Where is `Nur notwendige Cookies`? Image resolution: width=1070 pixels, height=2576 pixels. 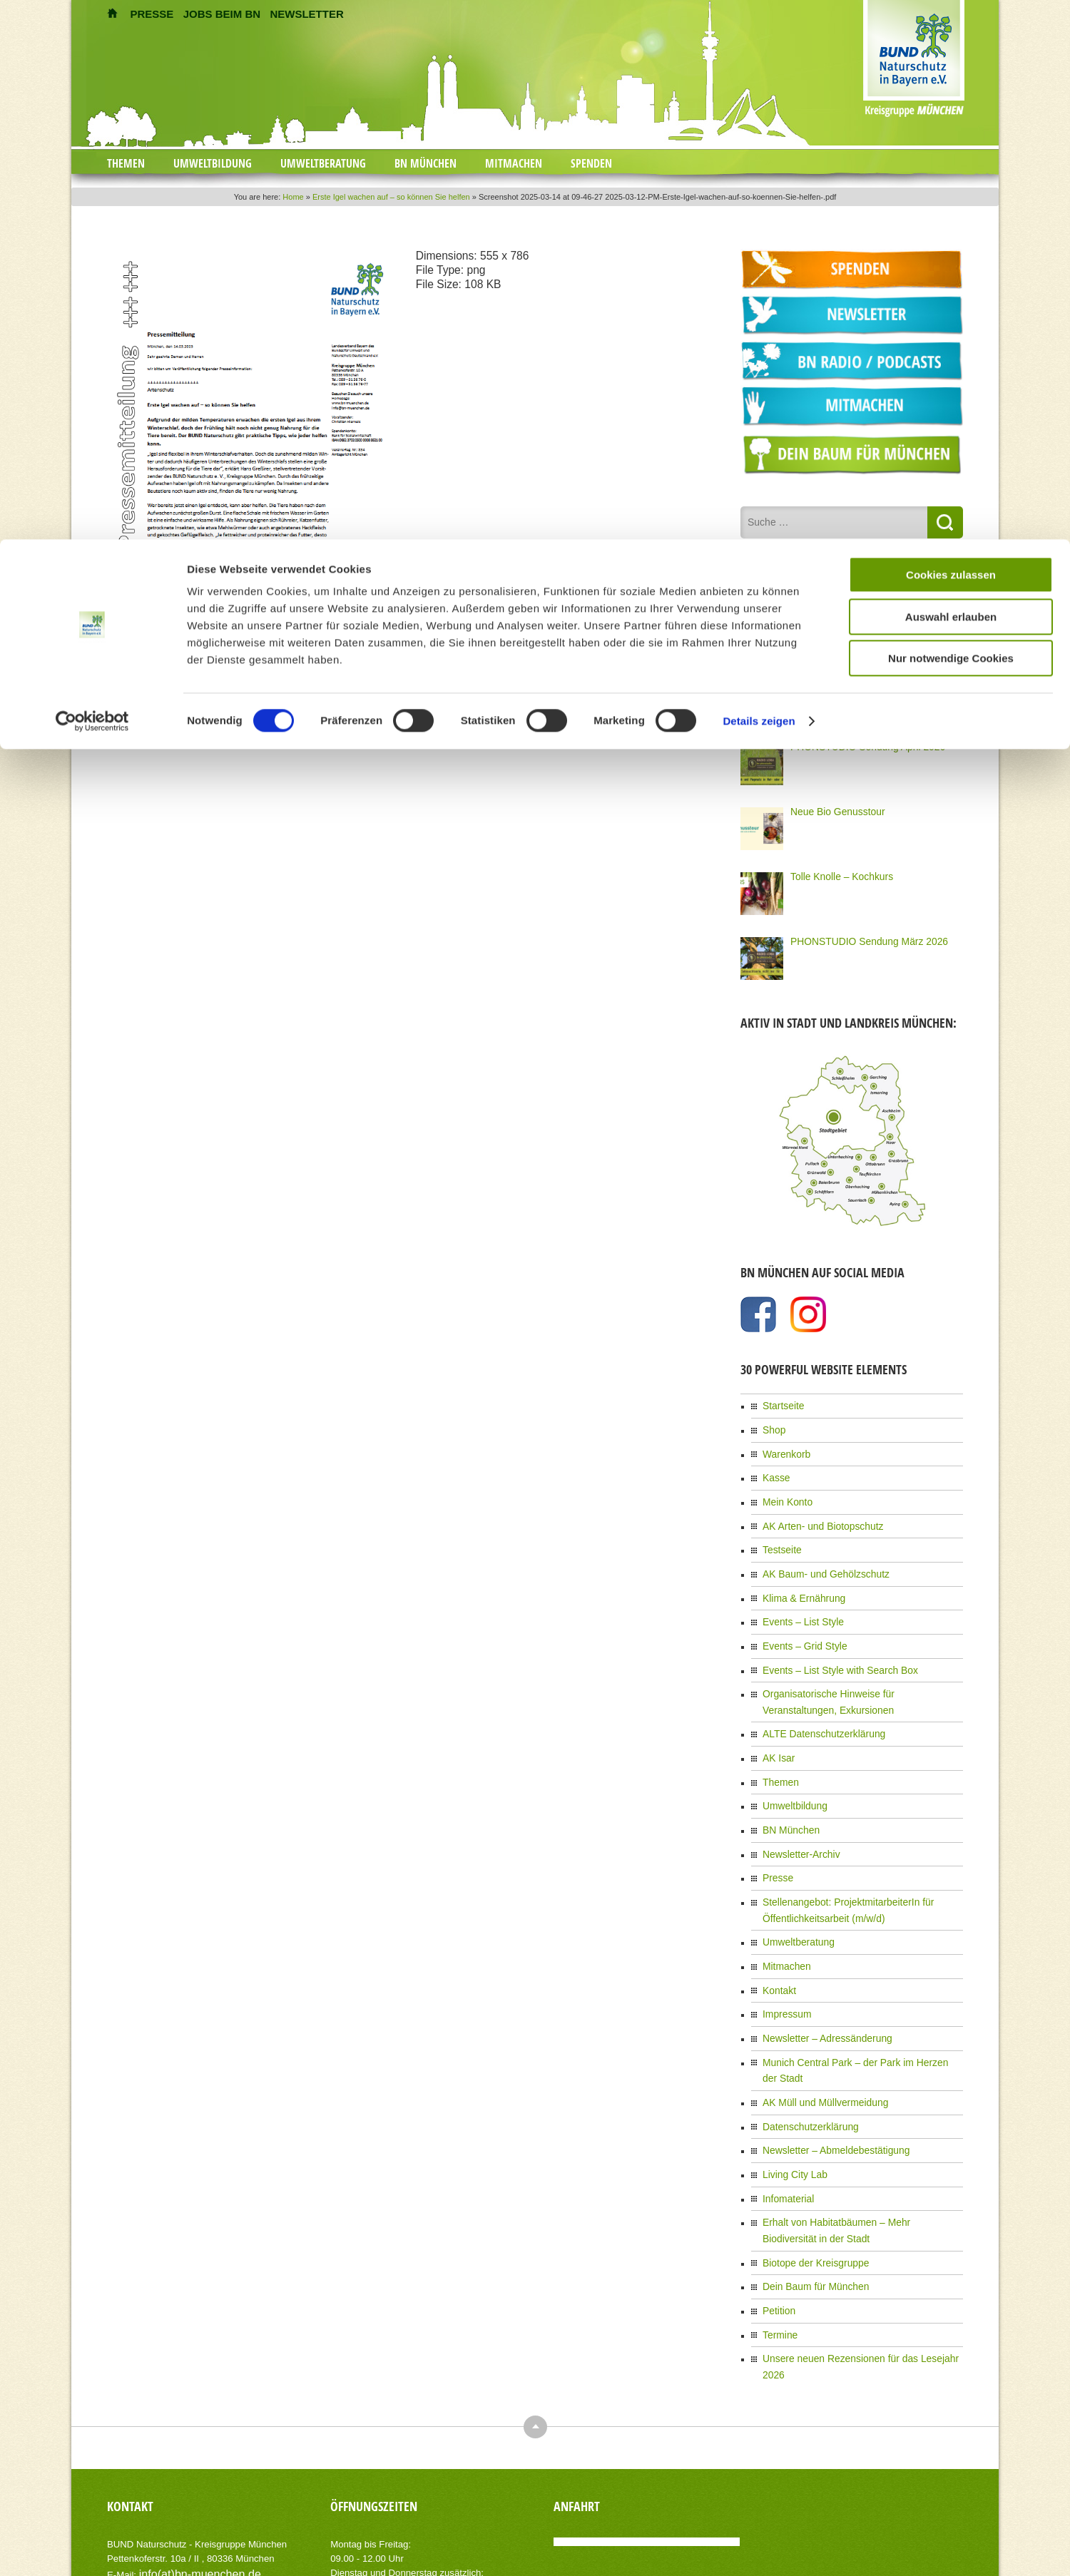 Nur notwendige Cookies is located at coordinates (951, 119).